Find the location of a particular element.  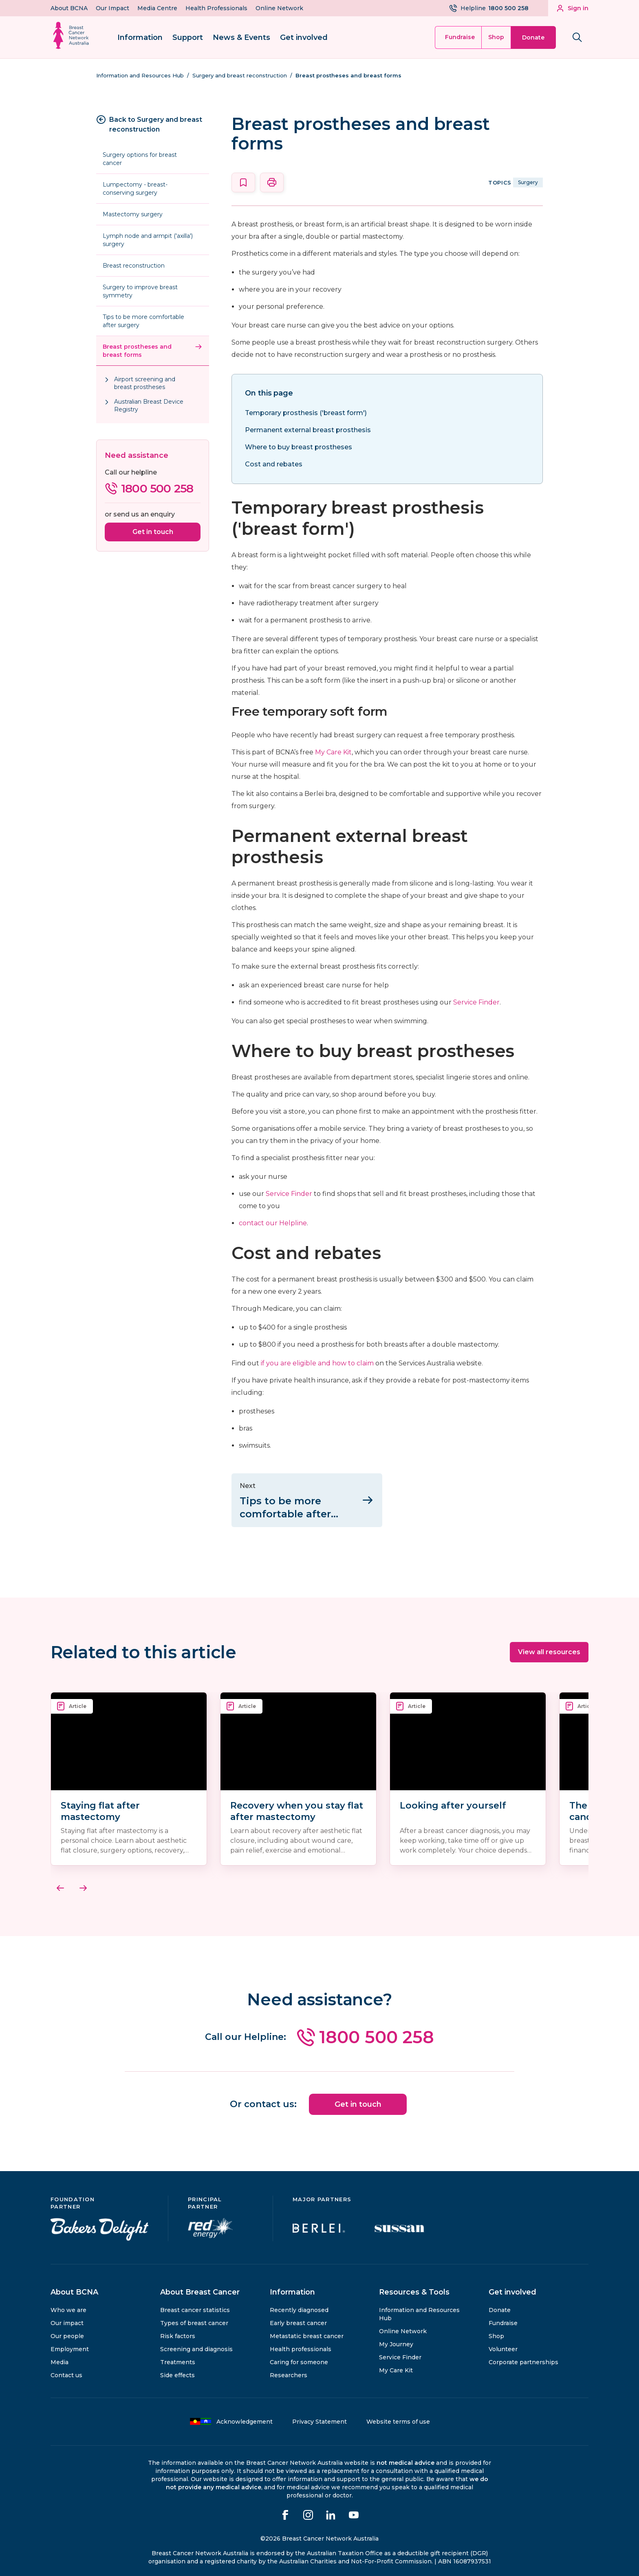

Early breast cancer is located at coordinates (298, 2319).